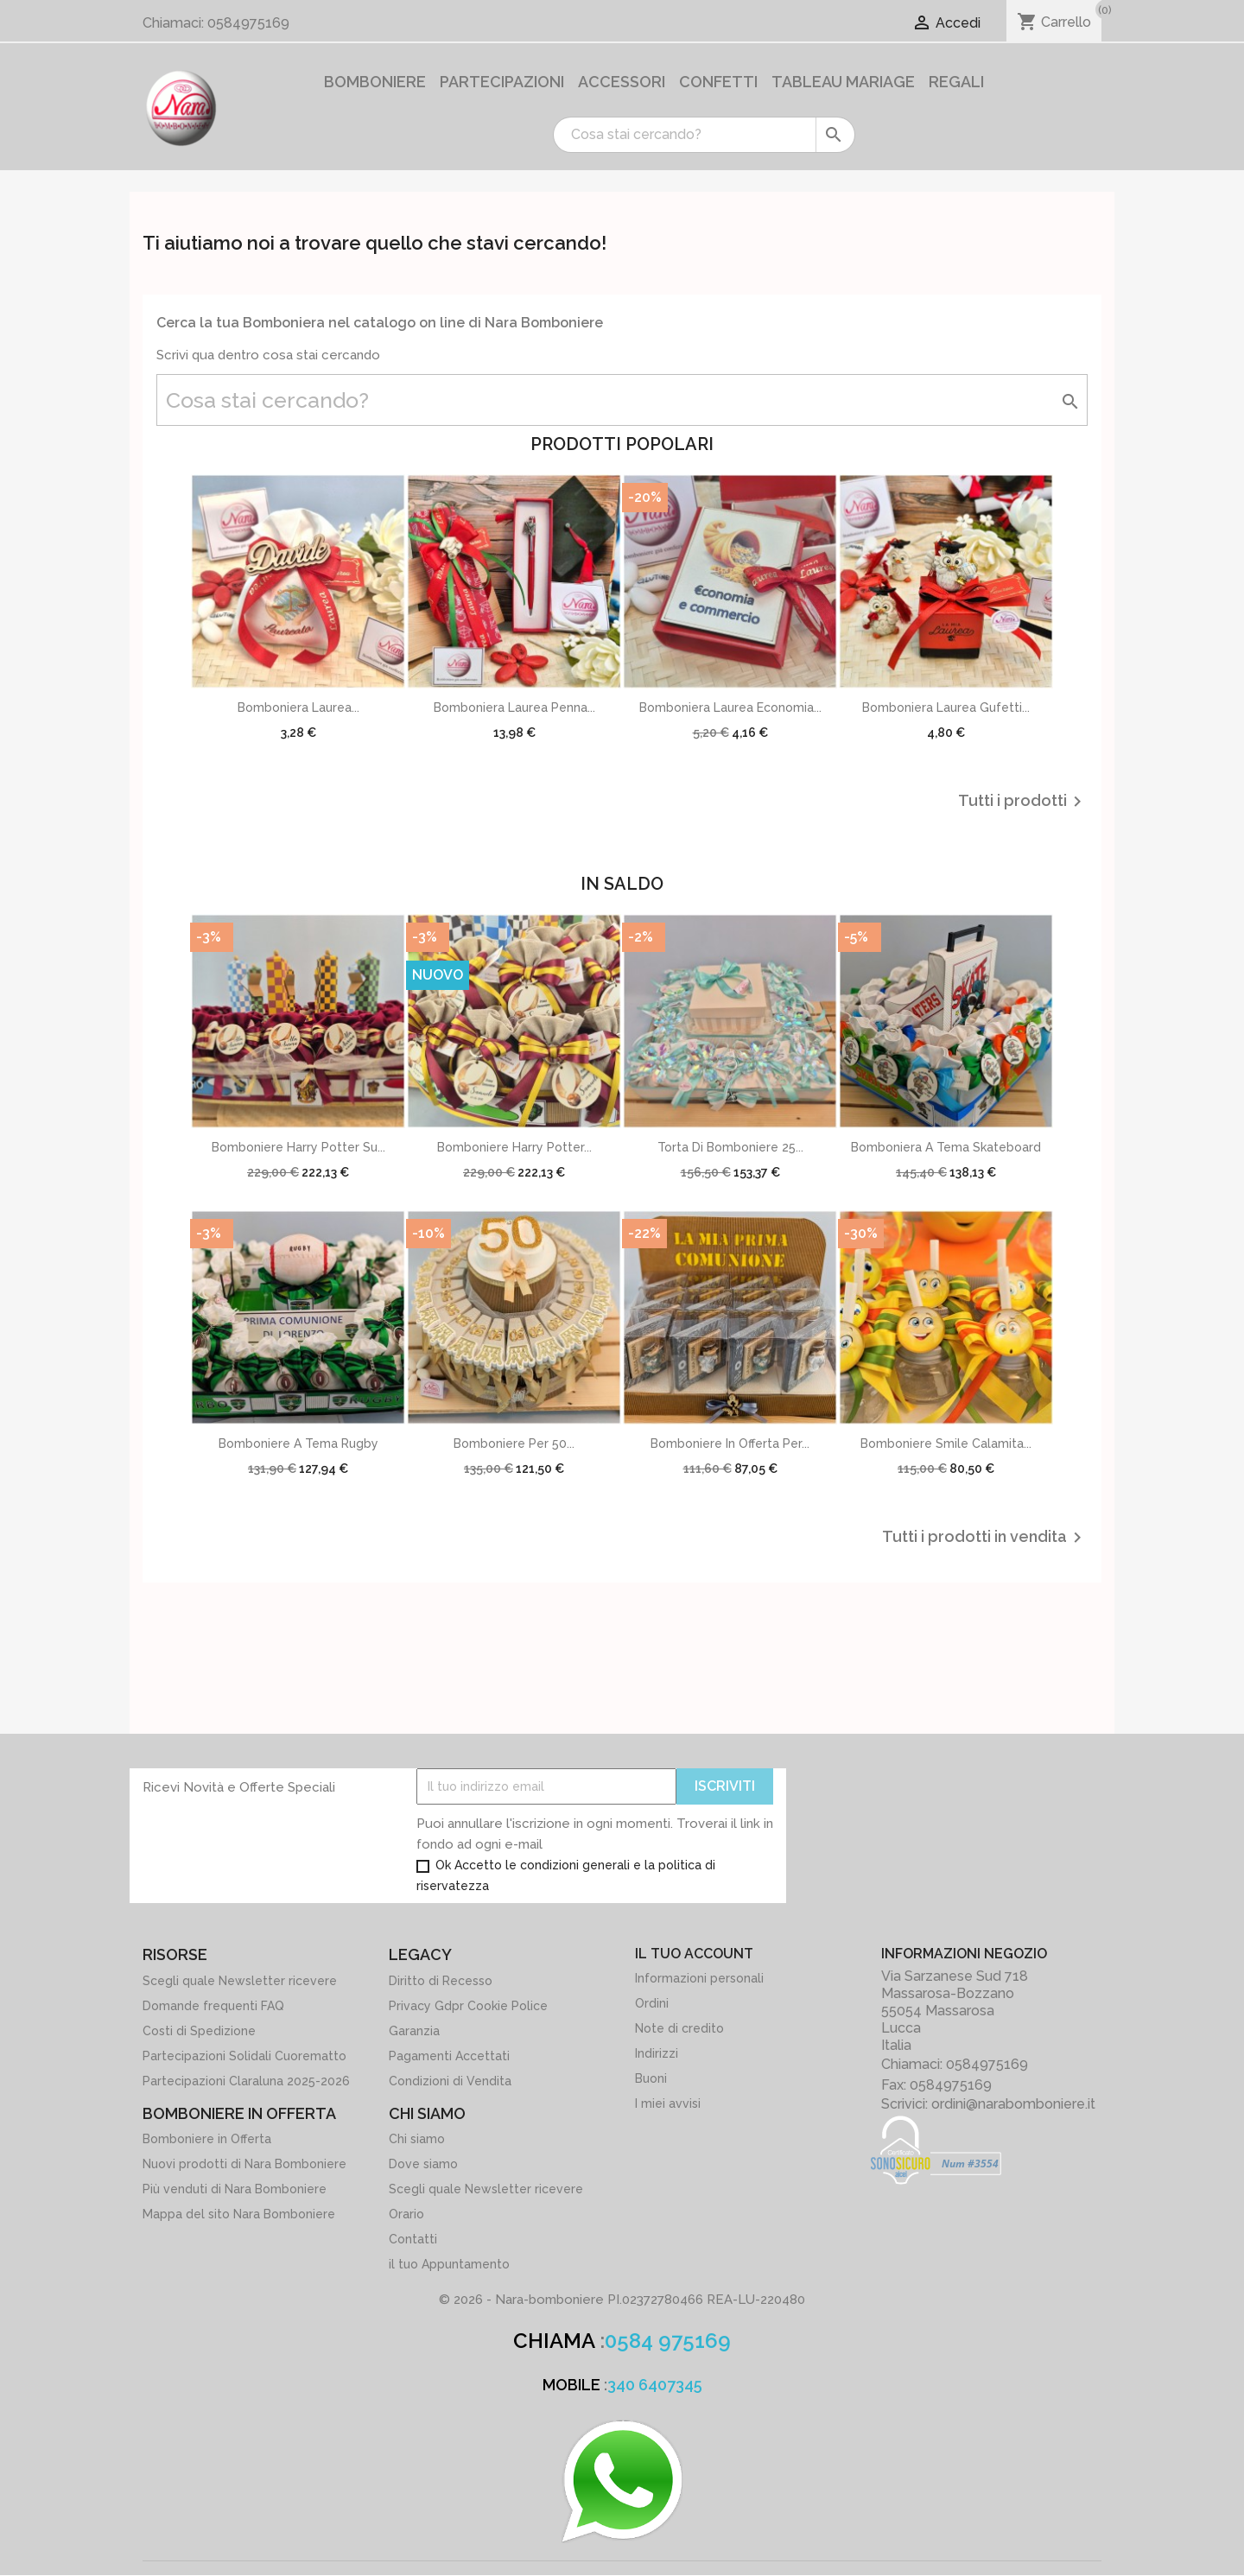  I want to click on Più venduti di Nara Bomboniere, so click(235, 2189).